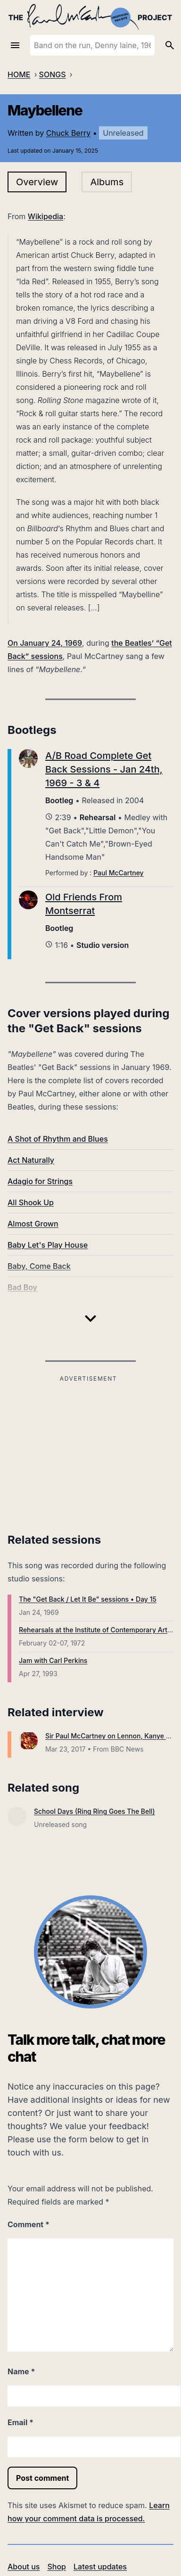 The height and width of the screenshot is (2576, 181). What do you see at coordinates (100, 2566) in the screenshot?
I see `Latest updates` at bounding box center [100, 2566].